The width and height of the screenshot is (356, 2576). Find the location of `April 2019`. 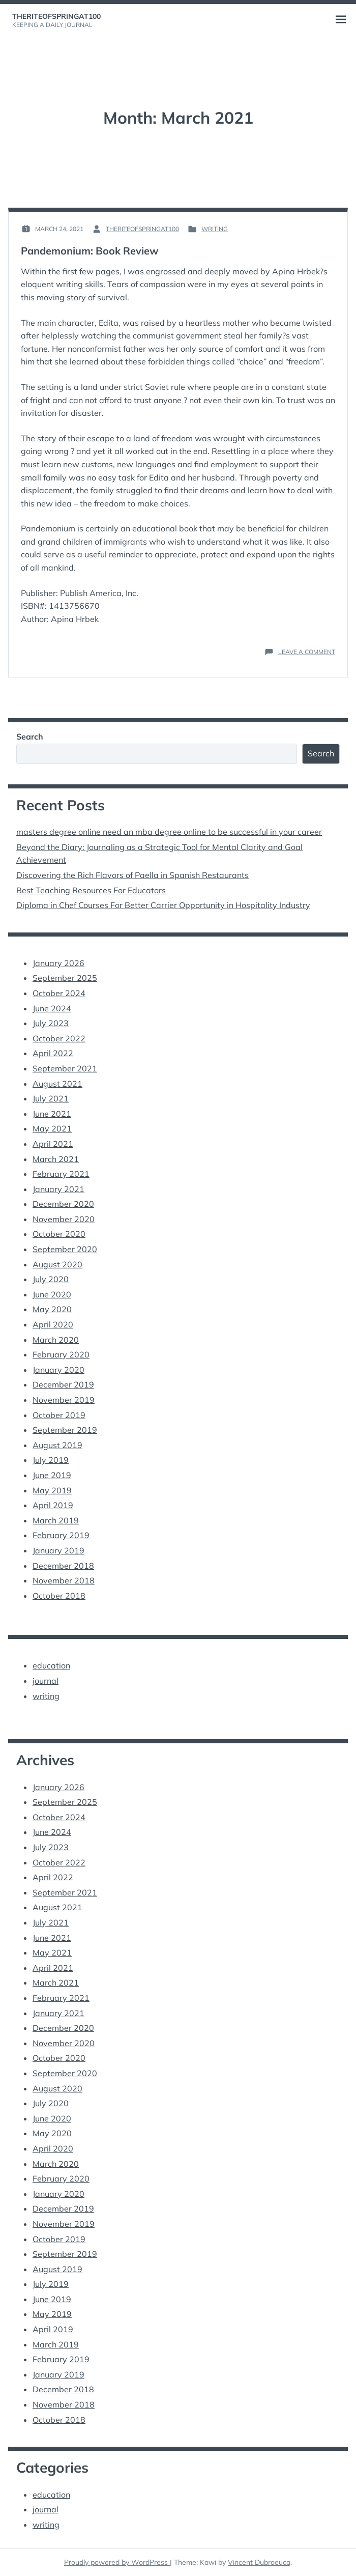

April 2019 is located at coordinates (53, 1505).